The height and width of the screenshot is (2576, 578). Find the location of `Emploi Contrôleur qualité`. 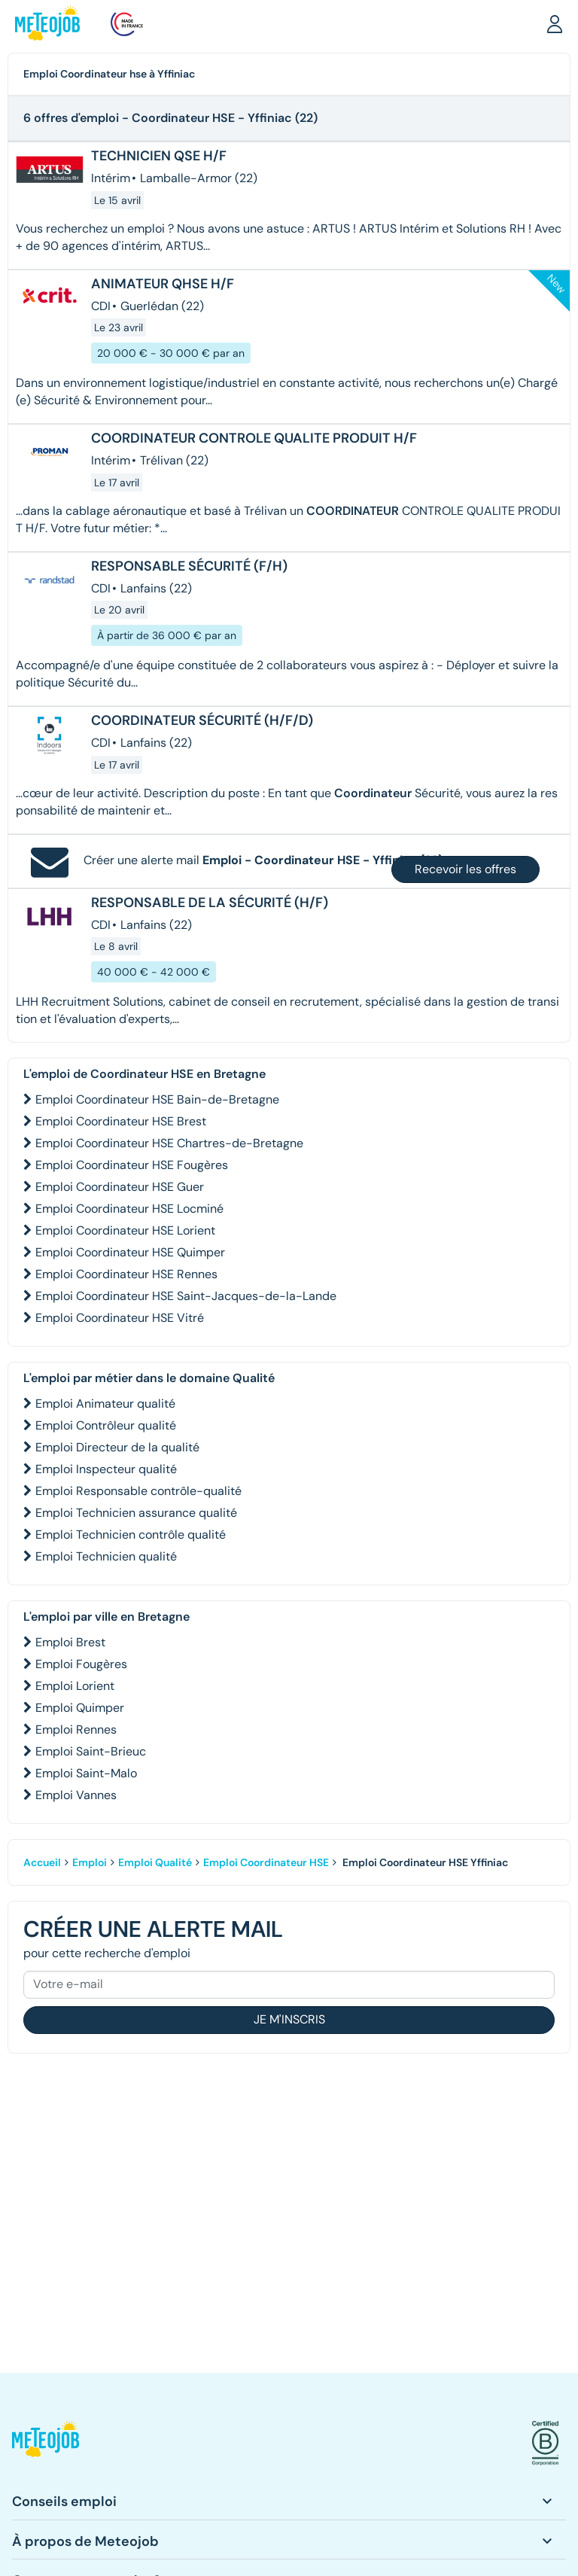

Emploi Contrôleur qualité is located at coordinates (105, 1425).